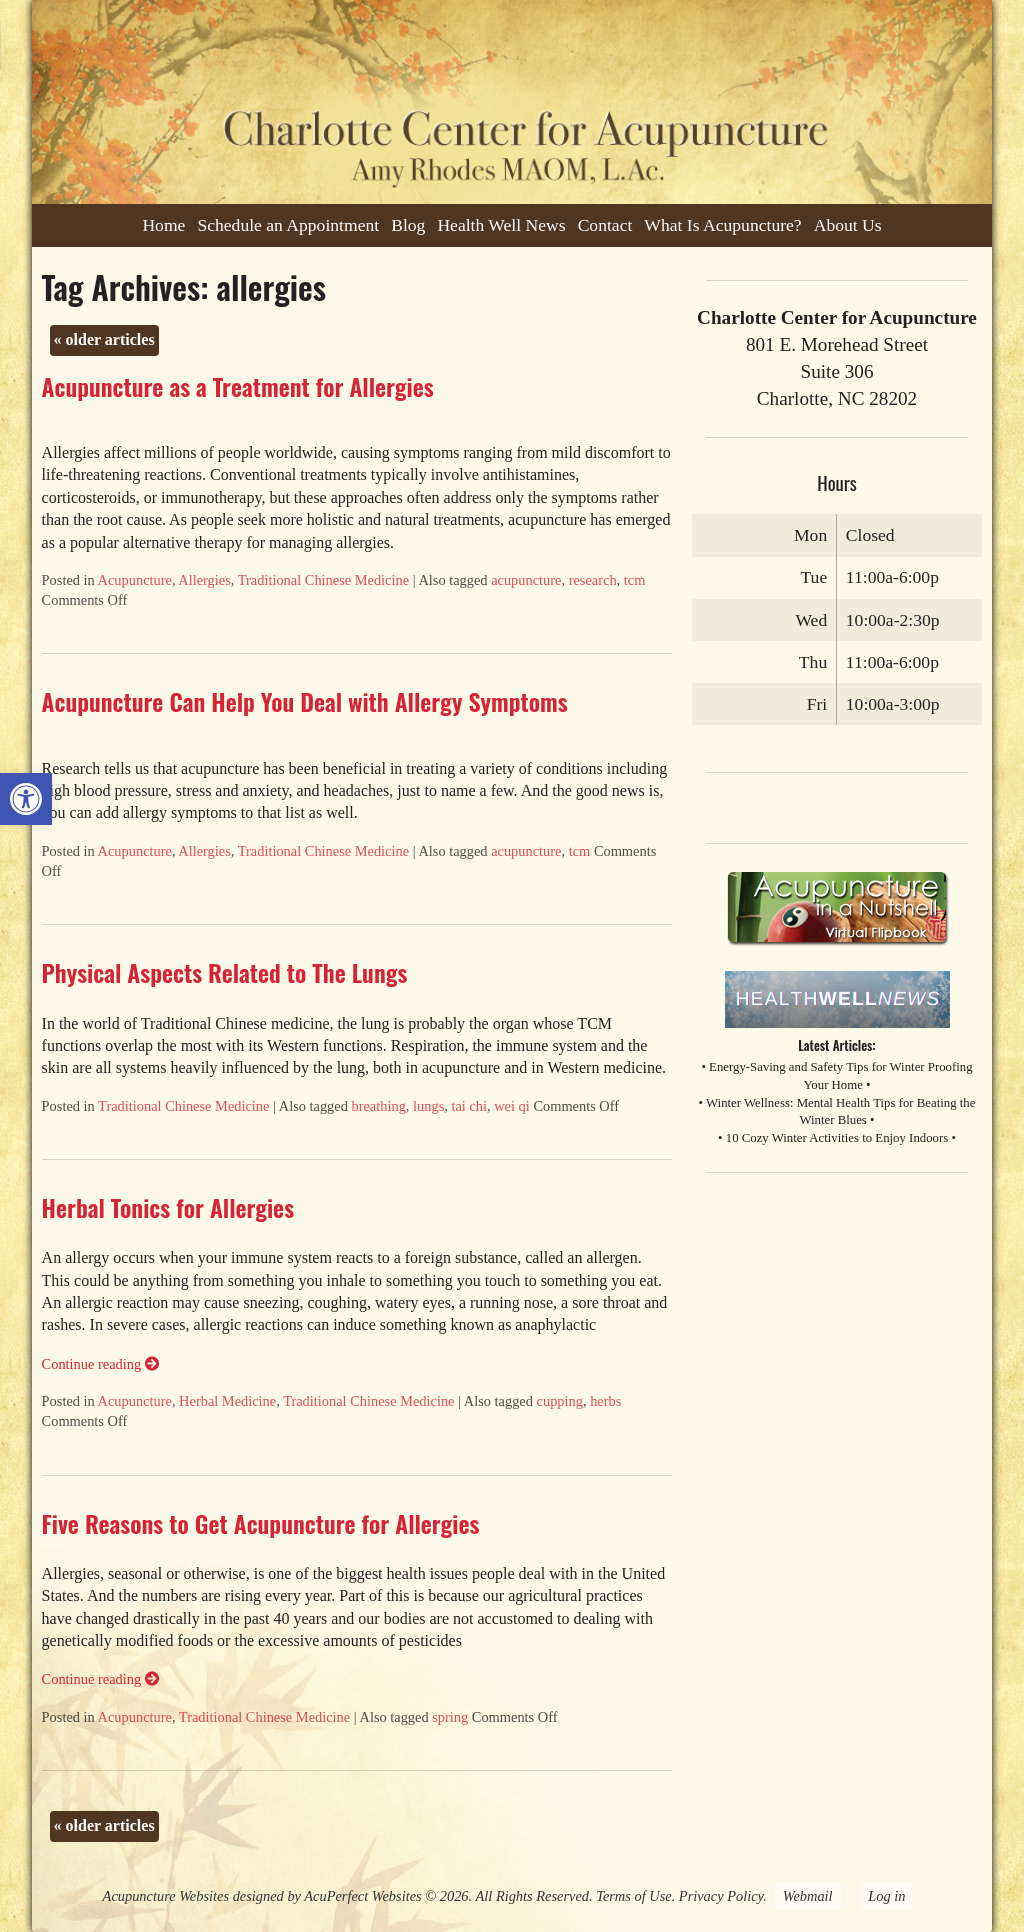 The height and width of the screenshot is (1932, 1024). I want to click on What Is Acupuncture?, so click(722, 225).